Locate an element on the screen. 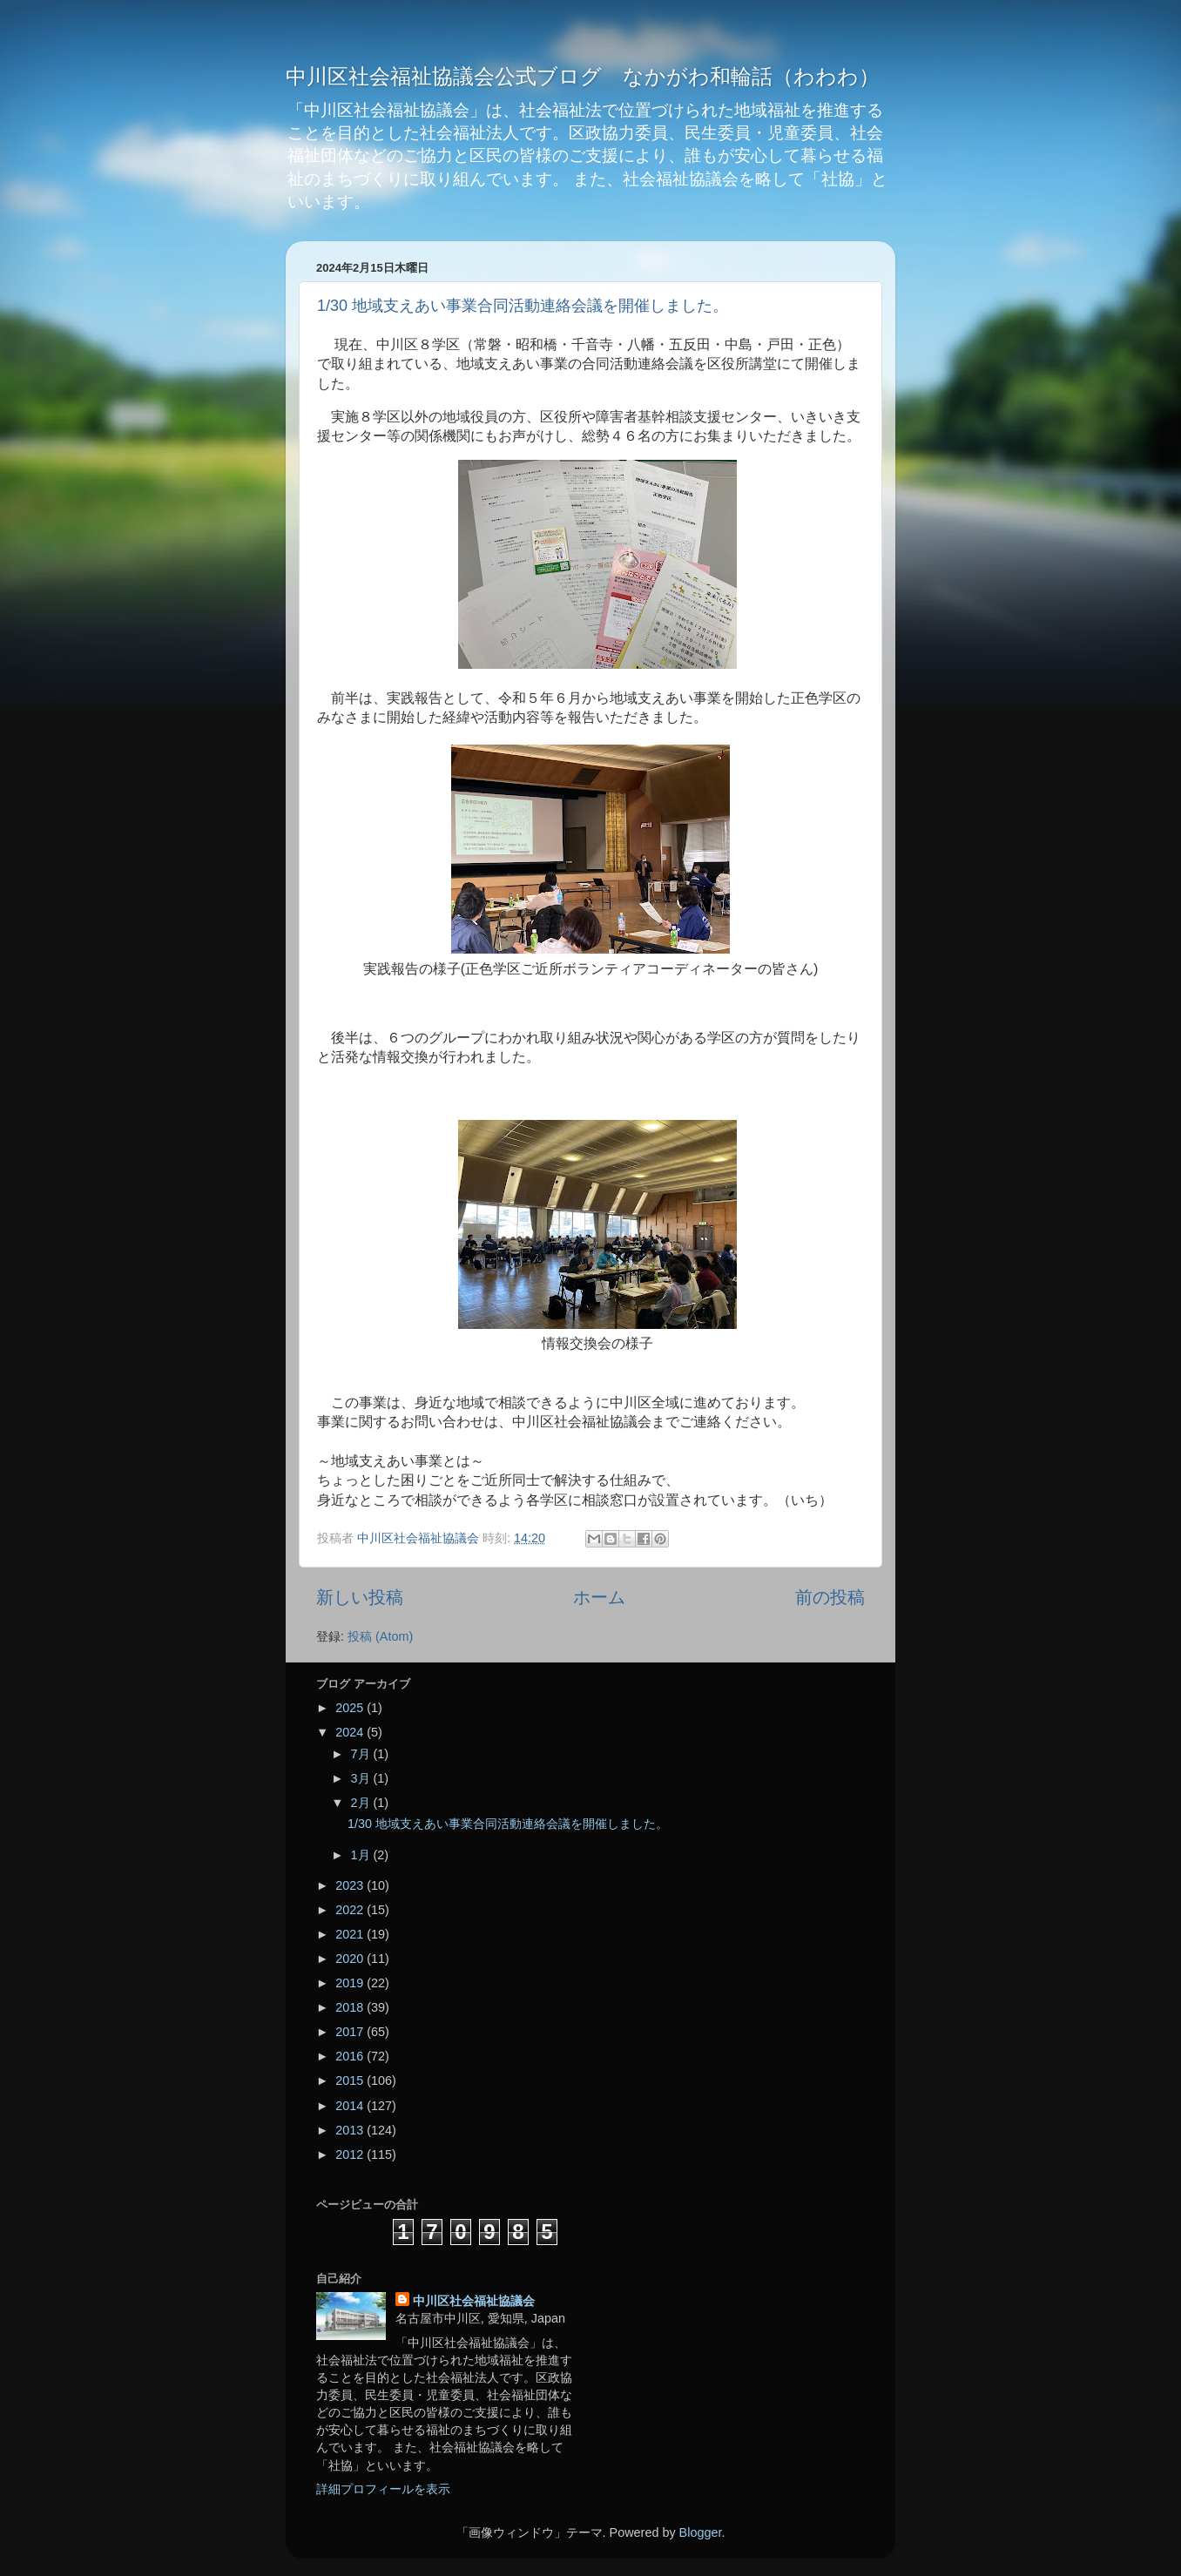 The width and height of the screenshot is (1181, 2576). 2022 is located at coordinates (351, 1910).